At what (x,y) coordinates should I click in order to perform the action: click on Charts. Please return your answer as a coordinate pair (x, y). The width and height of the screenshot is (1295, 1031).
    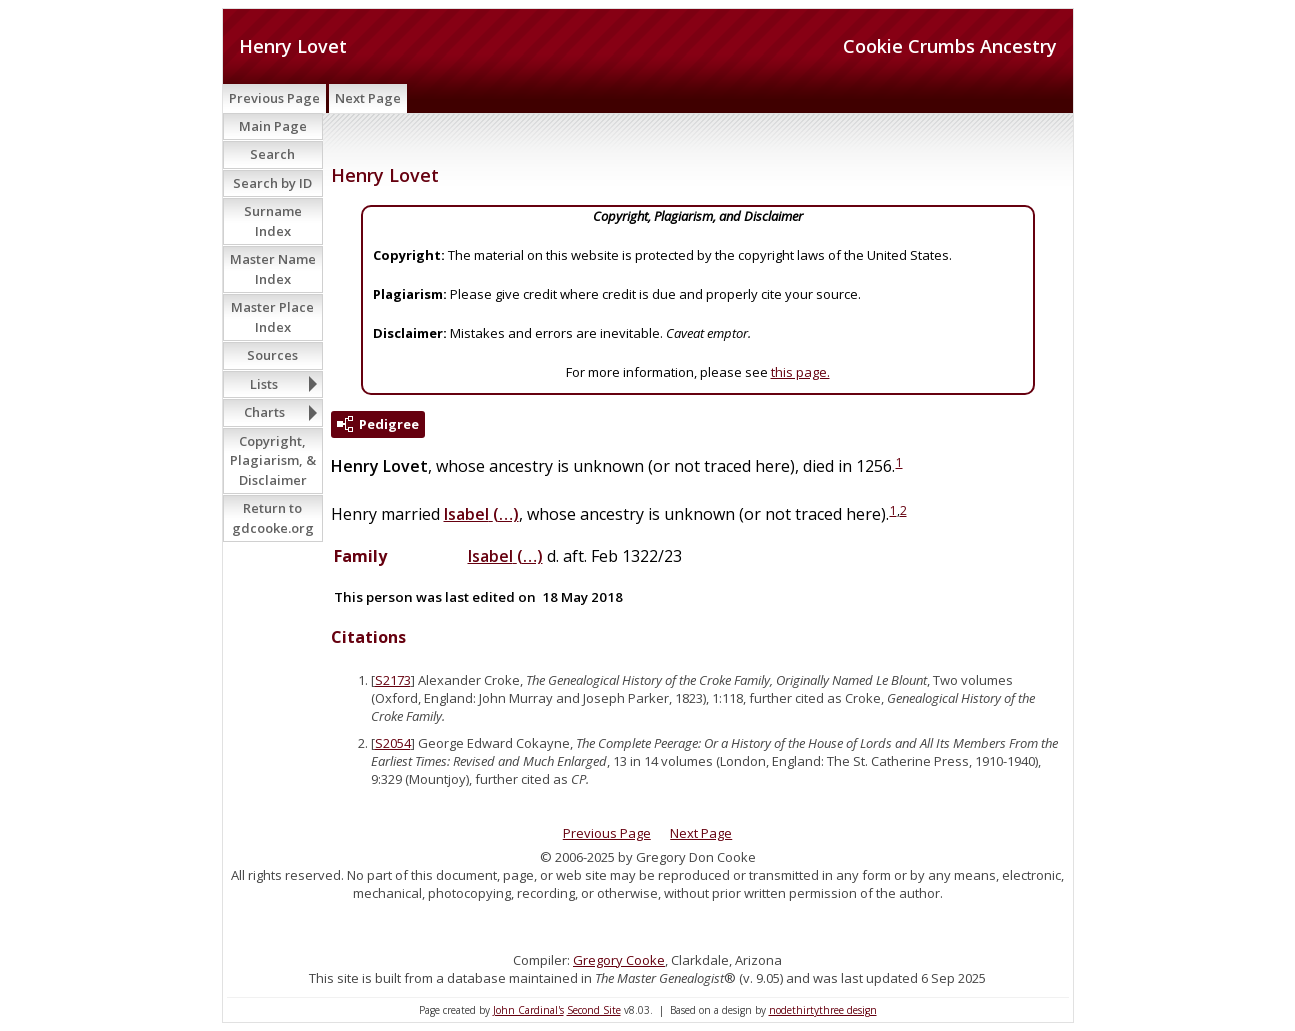
    Looking at the image, I should click on (264, 412).